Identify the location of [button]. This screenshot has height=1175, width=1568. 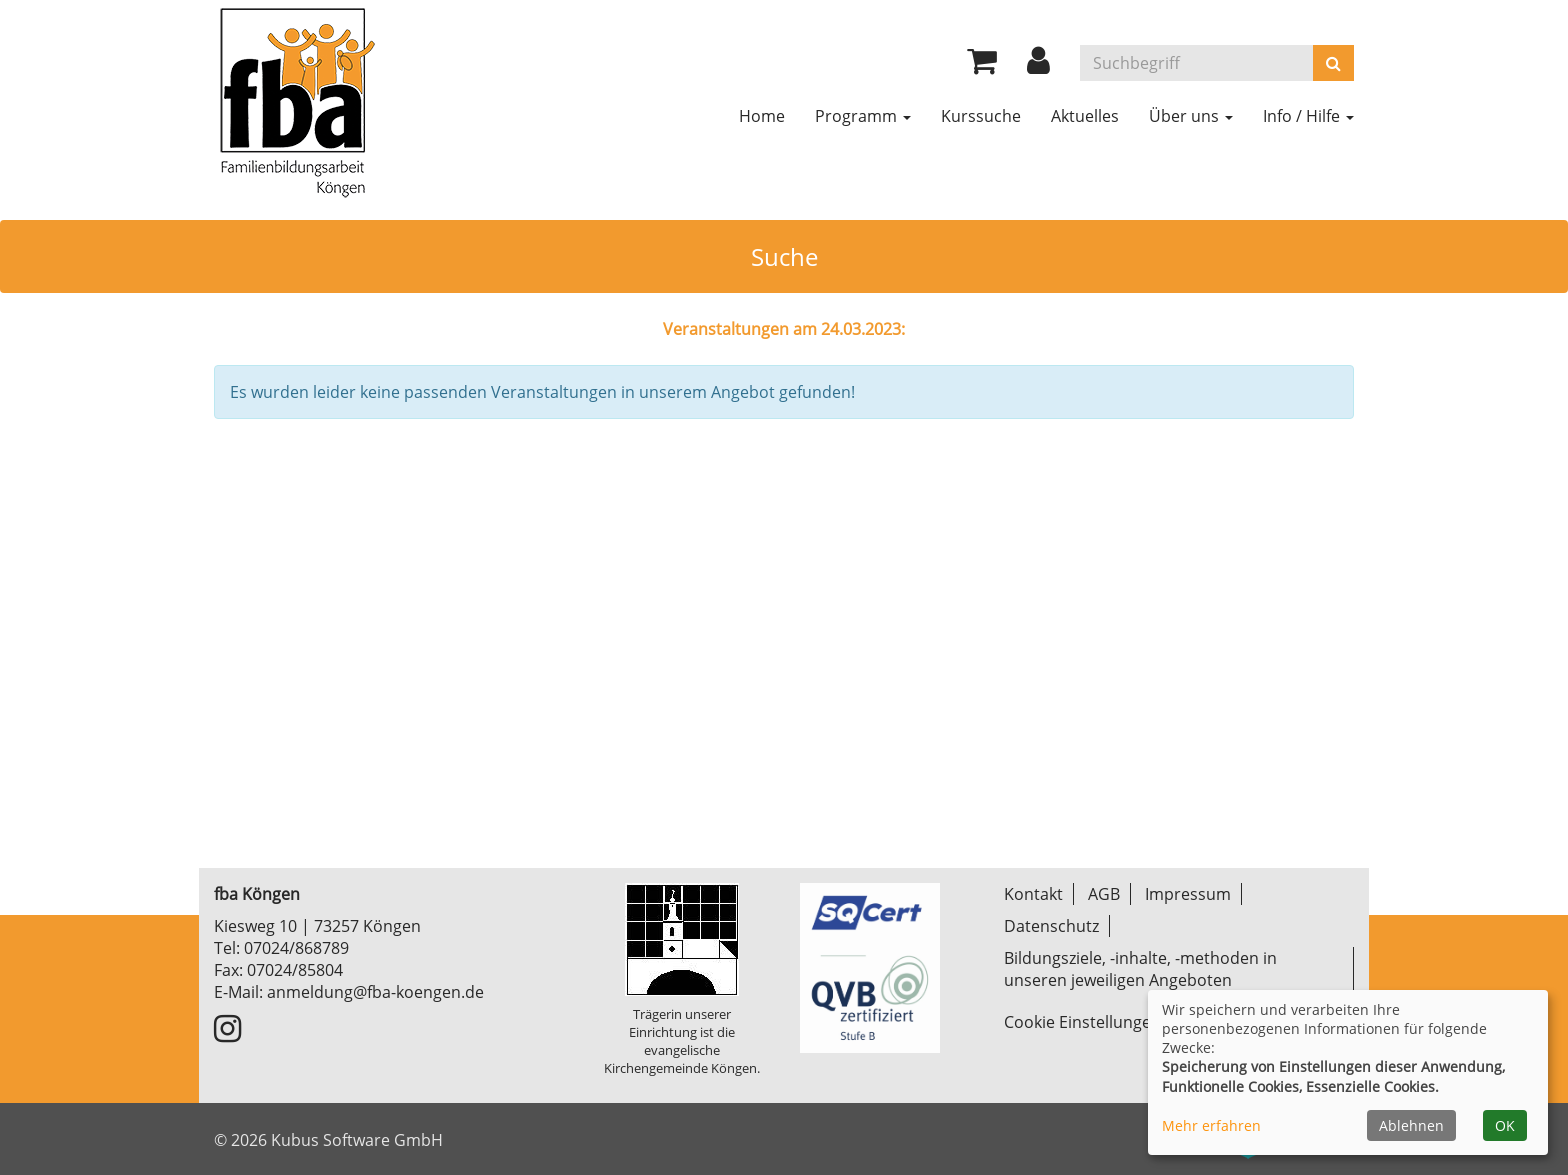
(1038, 66).